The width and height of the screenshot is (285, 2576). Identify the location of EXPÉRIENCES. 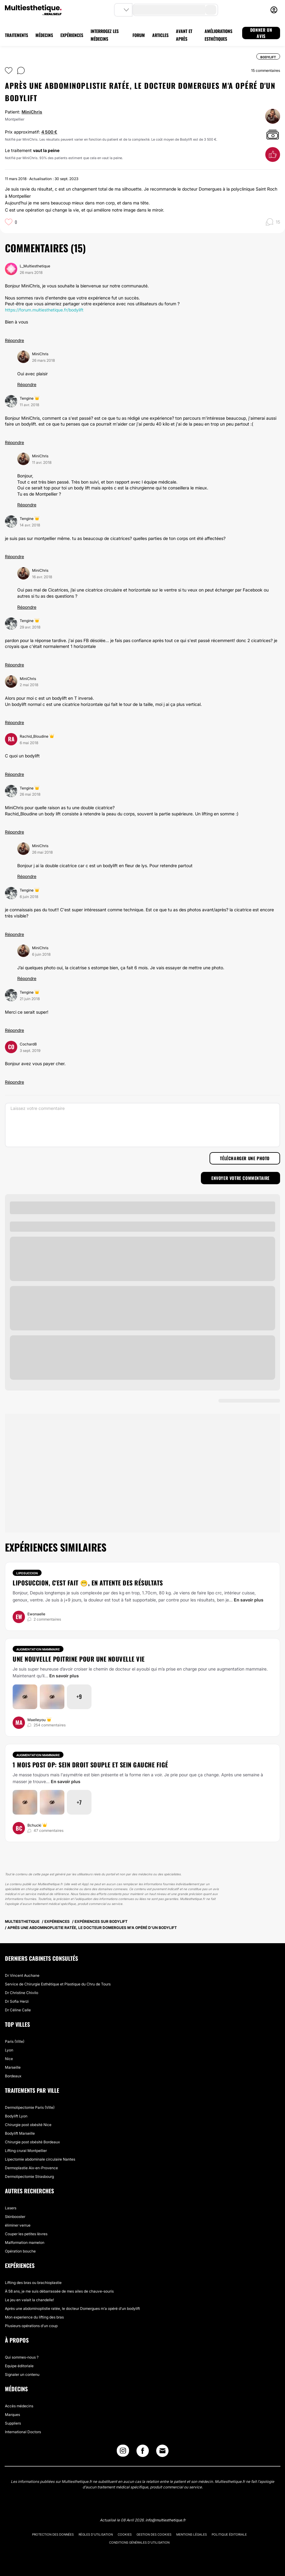
(71, 35).